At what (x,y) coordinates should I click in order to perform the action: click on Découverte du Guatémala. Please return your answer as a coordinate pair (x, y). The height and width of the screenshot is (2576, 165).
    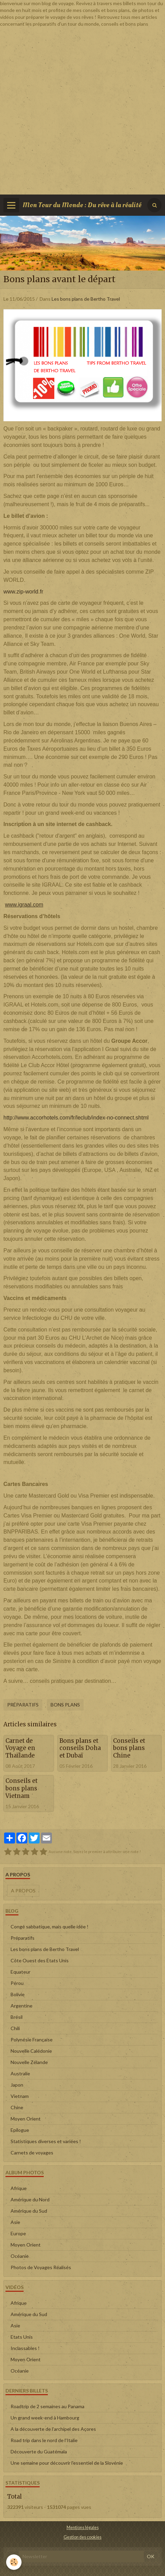
    Looking at the image, I should click on (39, 2451).